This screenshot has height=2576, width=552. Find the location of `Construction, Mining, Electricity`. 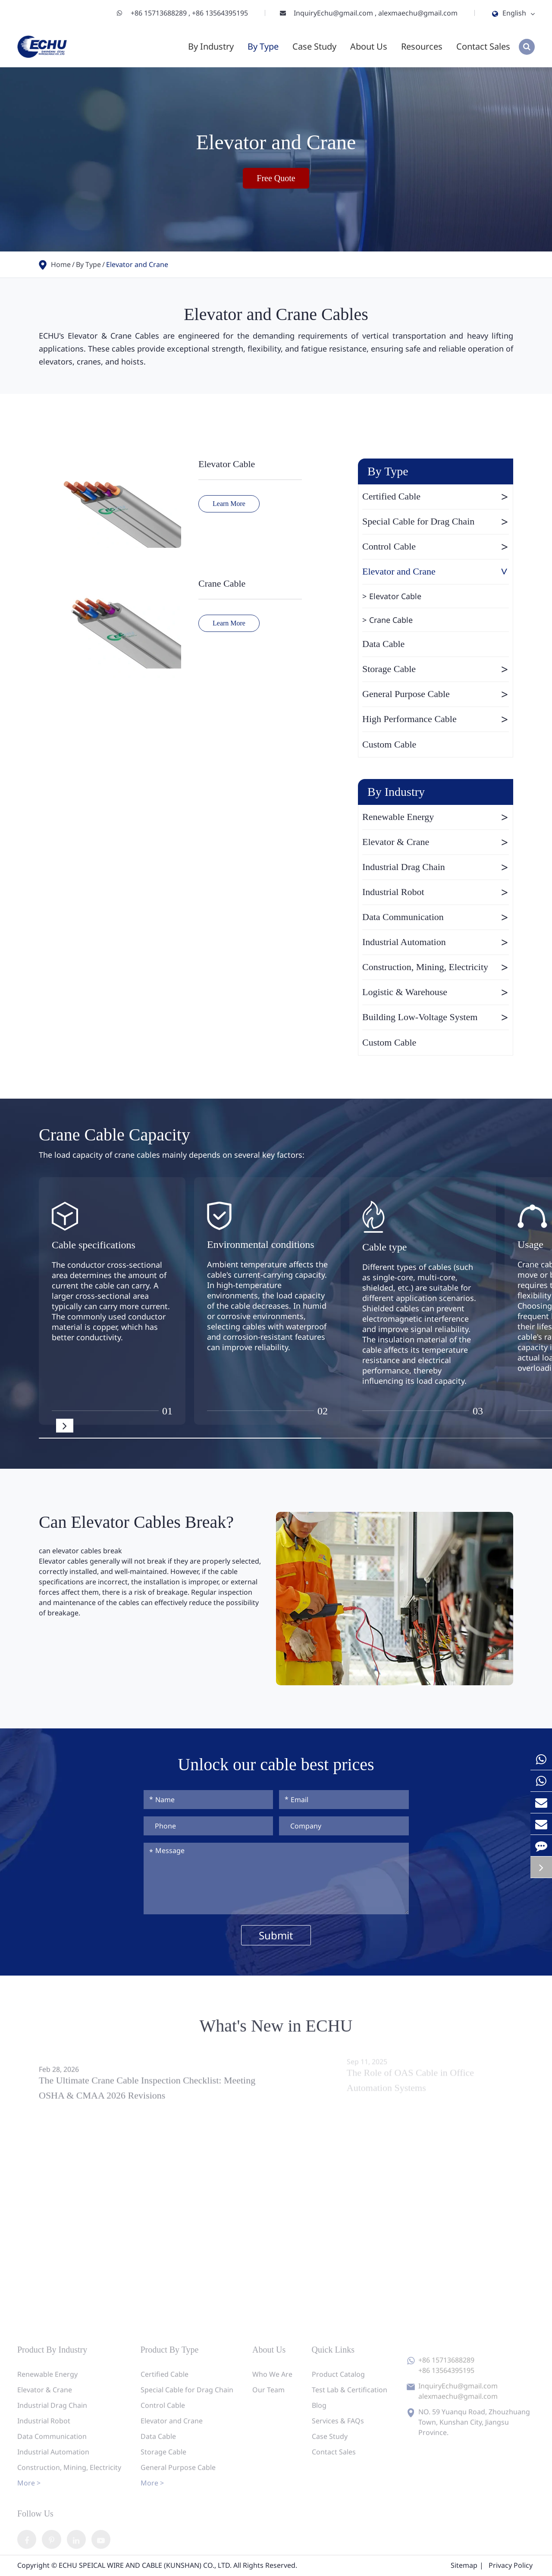

Construction, Mining, Electricity is located at coordinates (435, 967).